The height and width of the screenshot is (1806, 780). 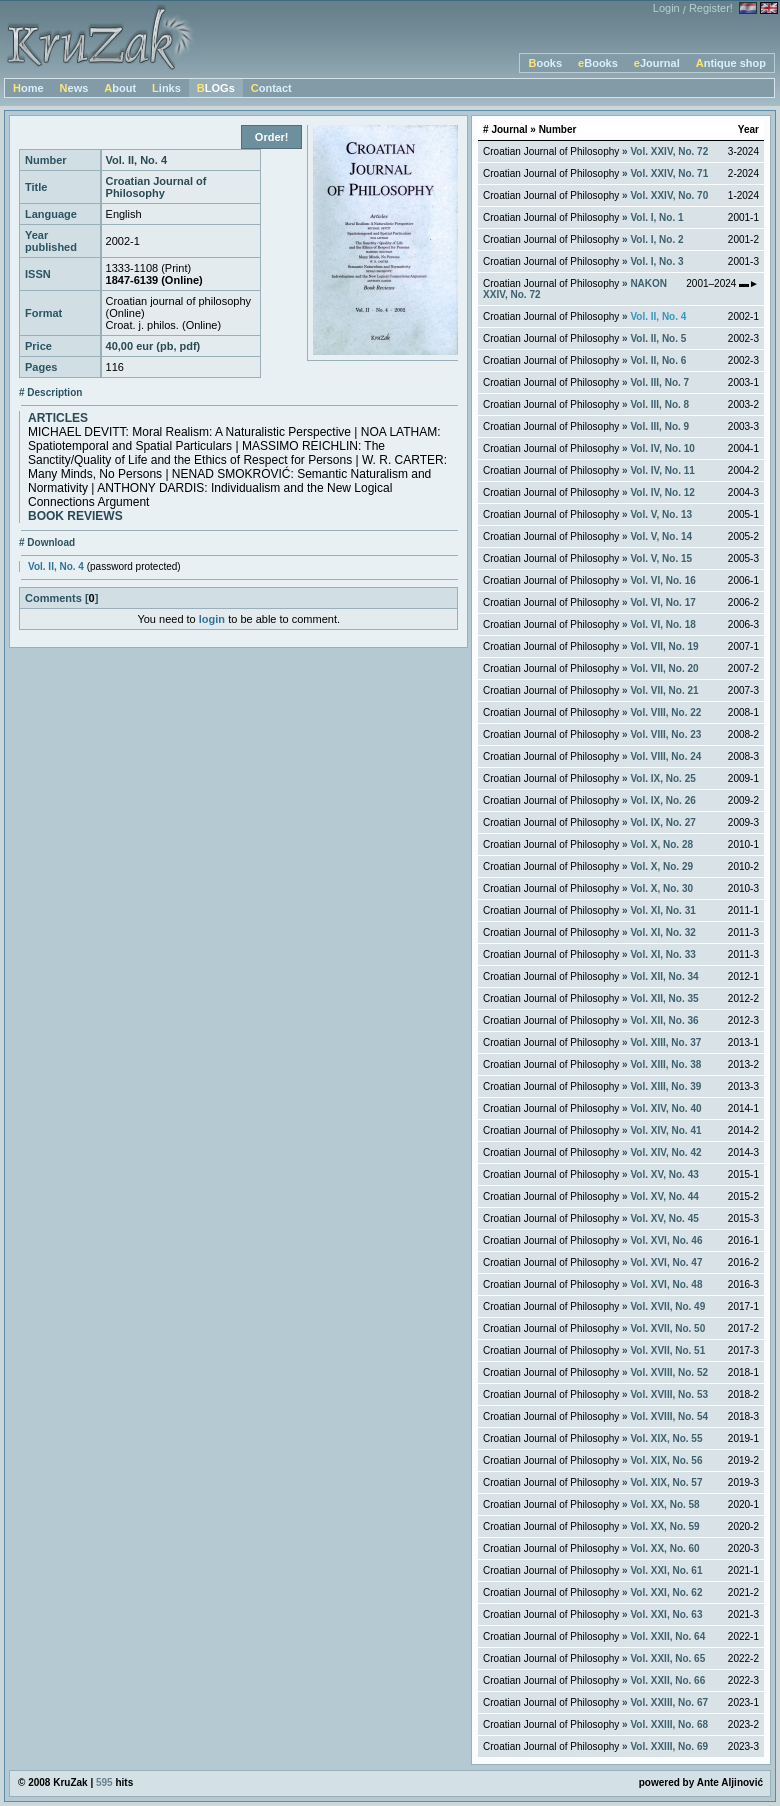 I want to click on Vol. II, No. 6, so click(x=658, y=360).